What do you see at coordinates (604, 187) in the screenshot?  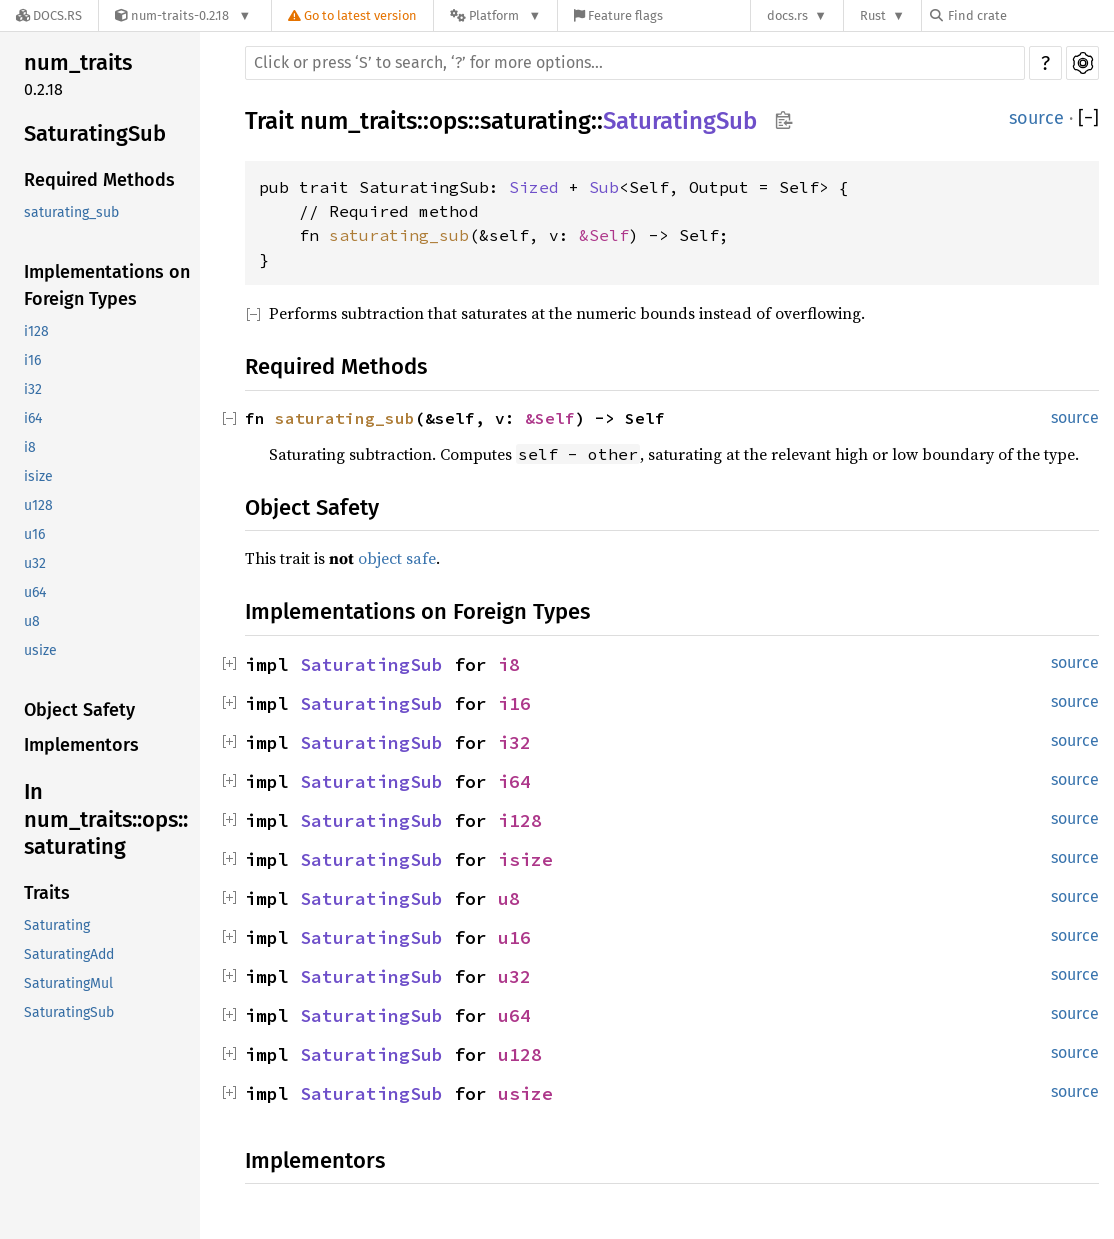 I see `Sub` at bounding box center [604, 187].